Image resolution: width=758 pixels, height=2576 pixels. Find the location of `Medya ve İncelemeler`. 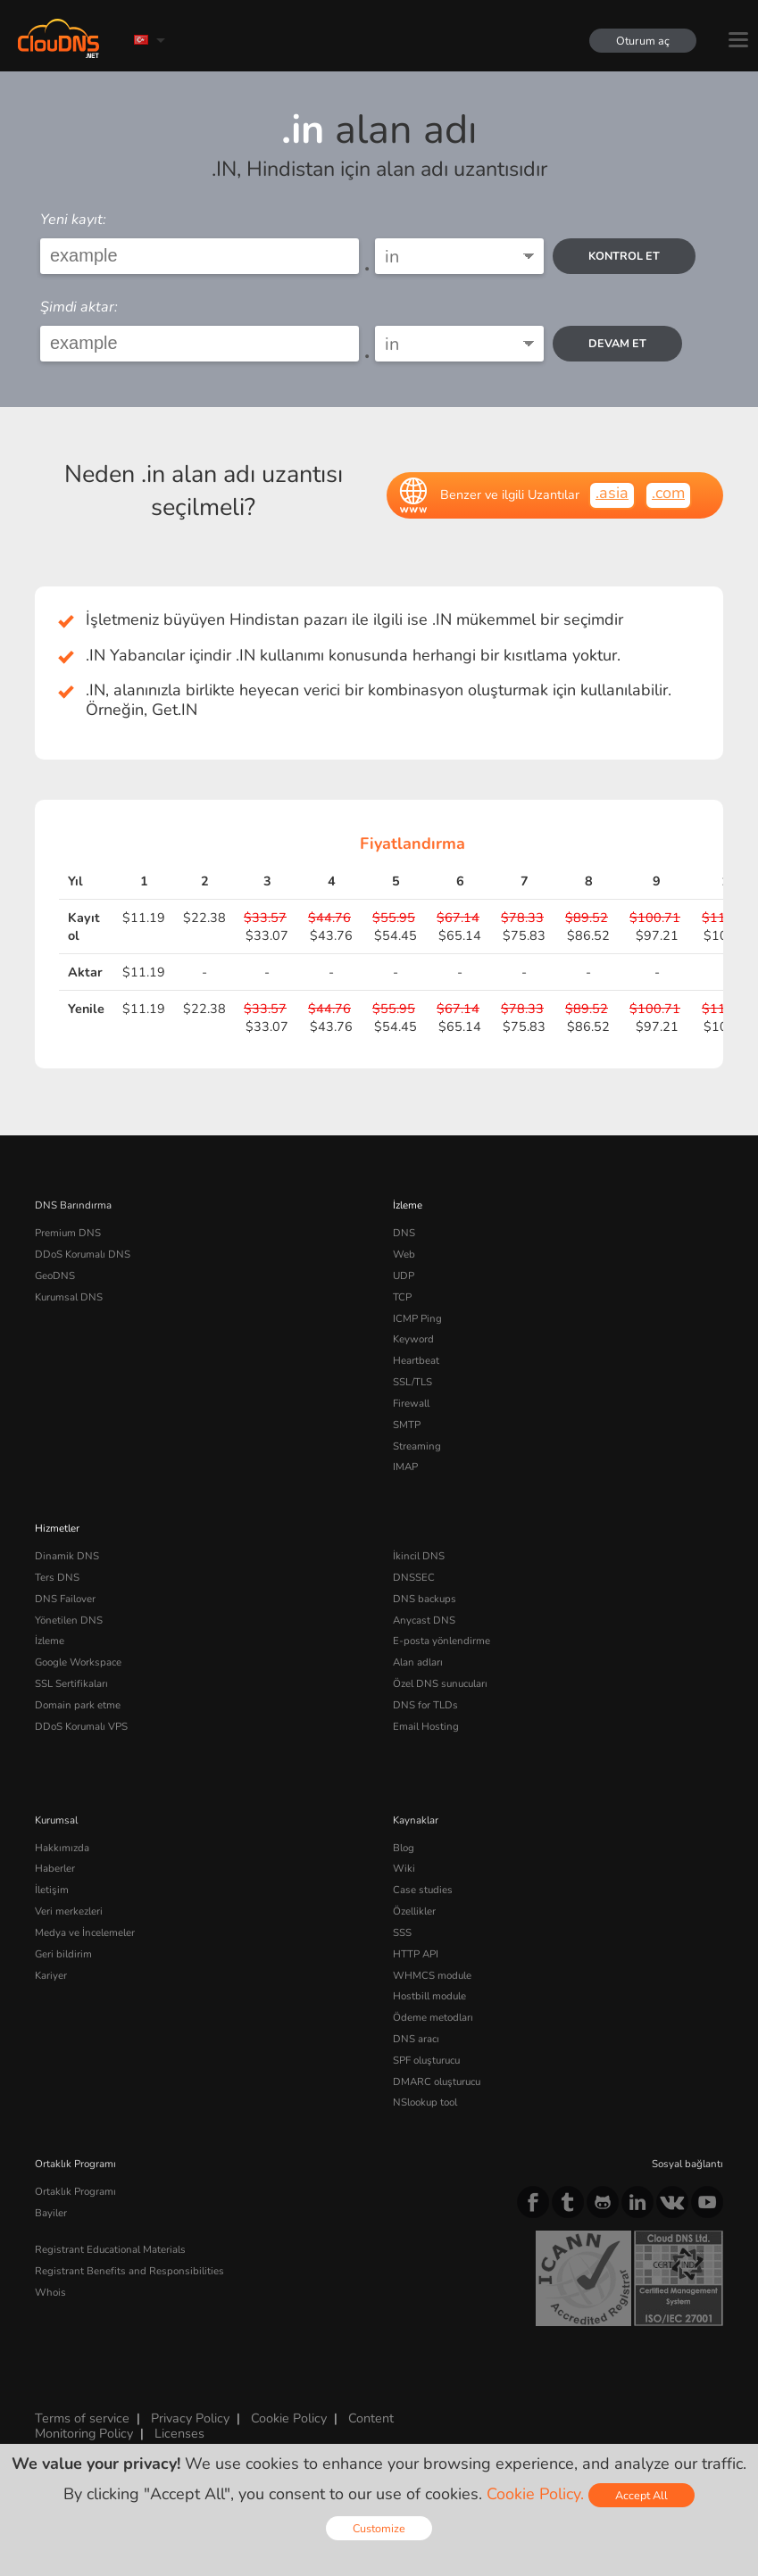

Medya ve İncelemeler is located at coordinates (85, 1932).